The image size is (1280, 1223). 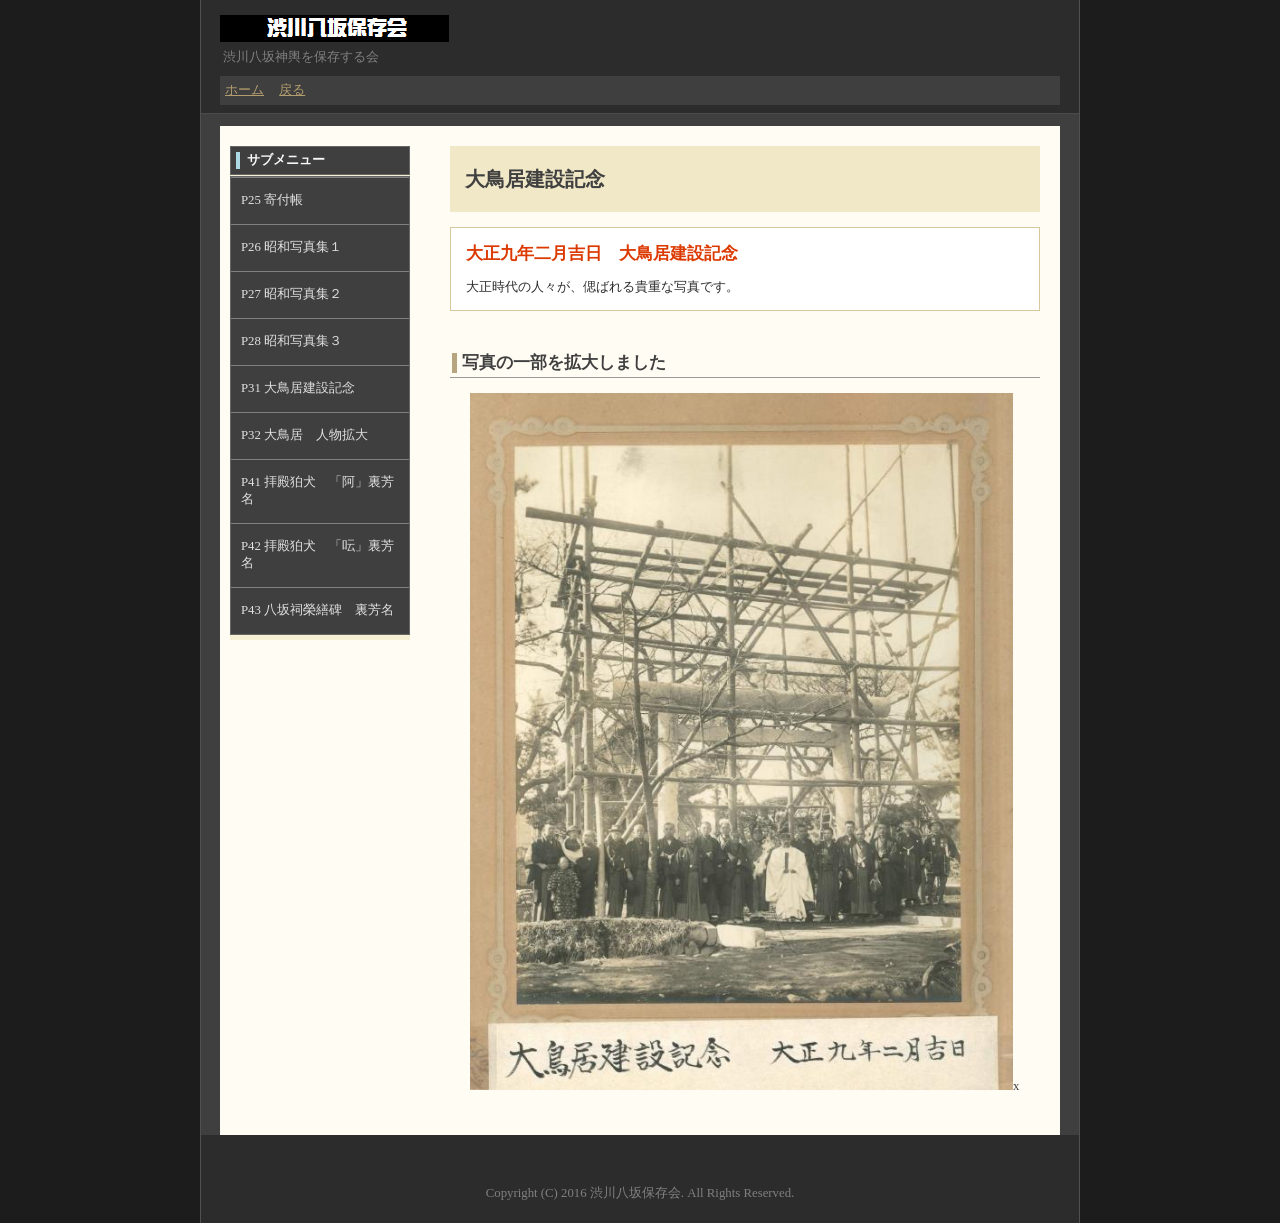 What do you see at coordinates (291, 294) in the screenshot?
I see `P27 昭和写真集２` at bounding box center [291, 294].